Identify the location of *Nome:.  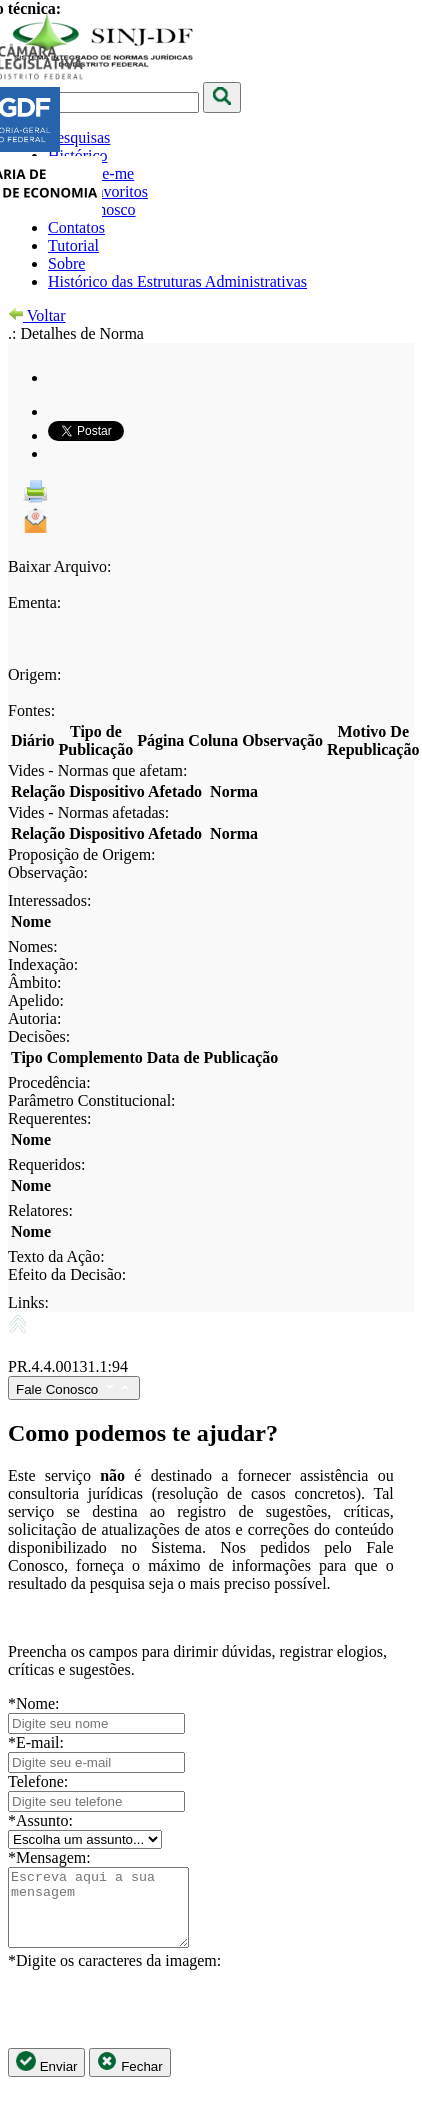
(34, 1703).